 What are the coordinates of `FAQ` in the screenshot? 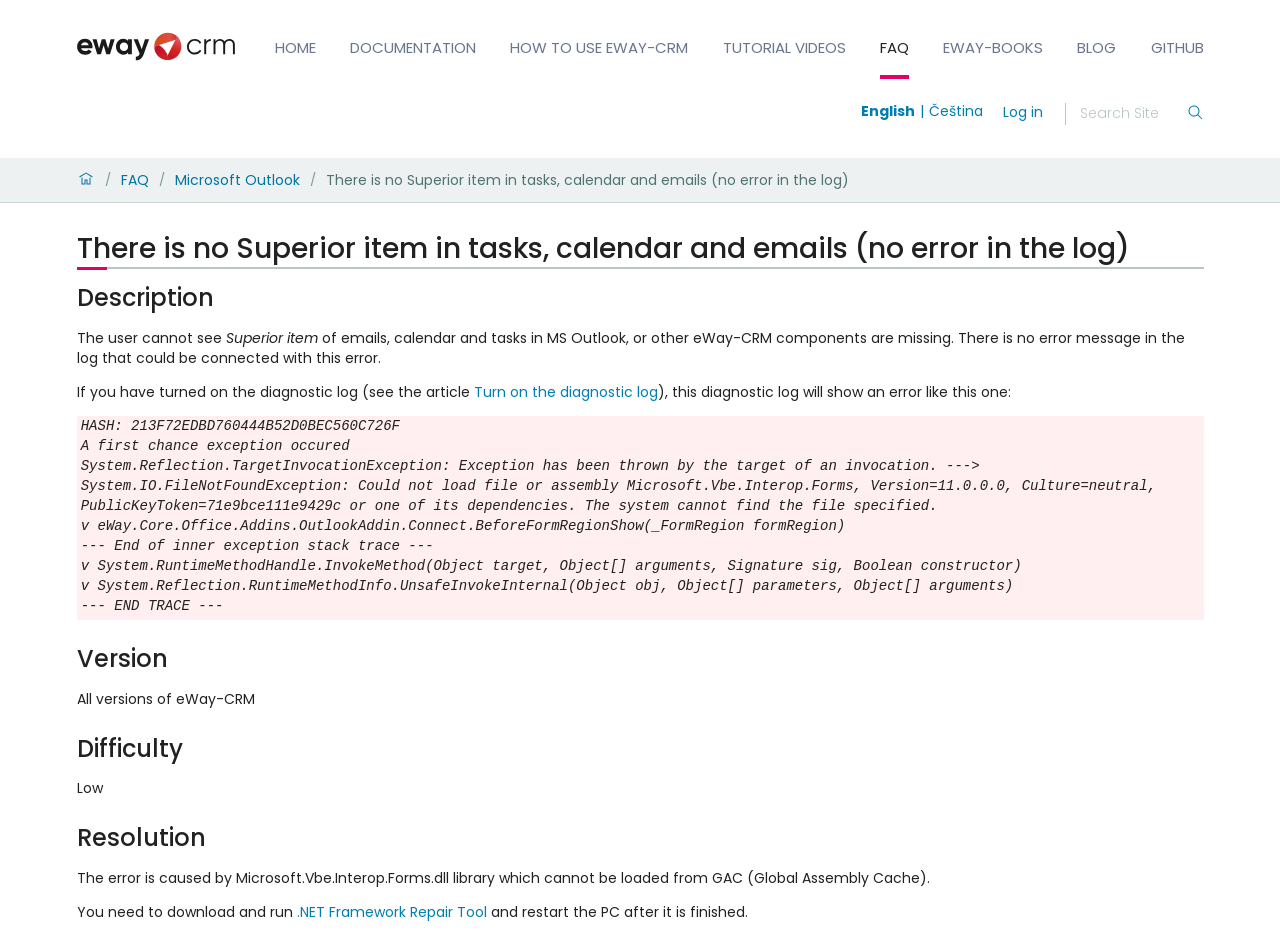 It's located at (894, 47).